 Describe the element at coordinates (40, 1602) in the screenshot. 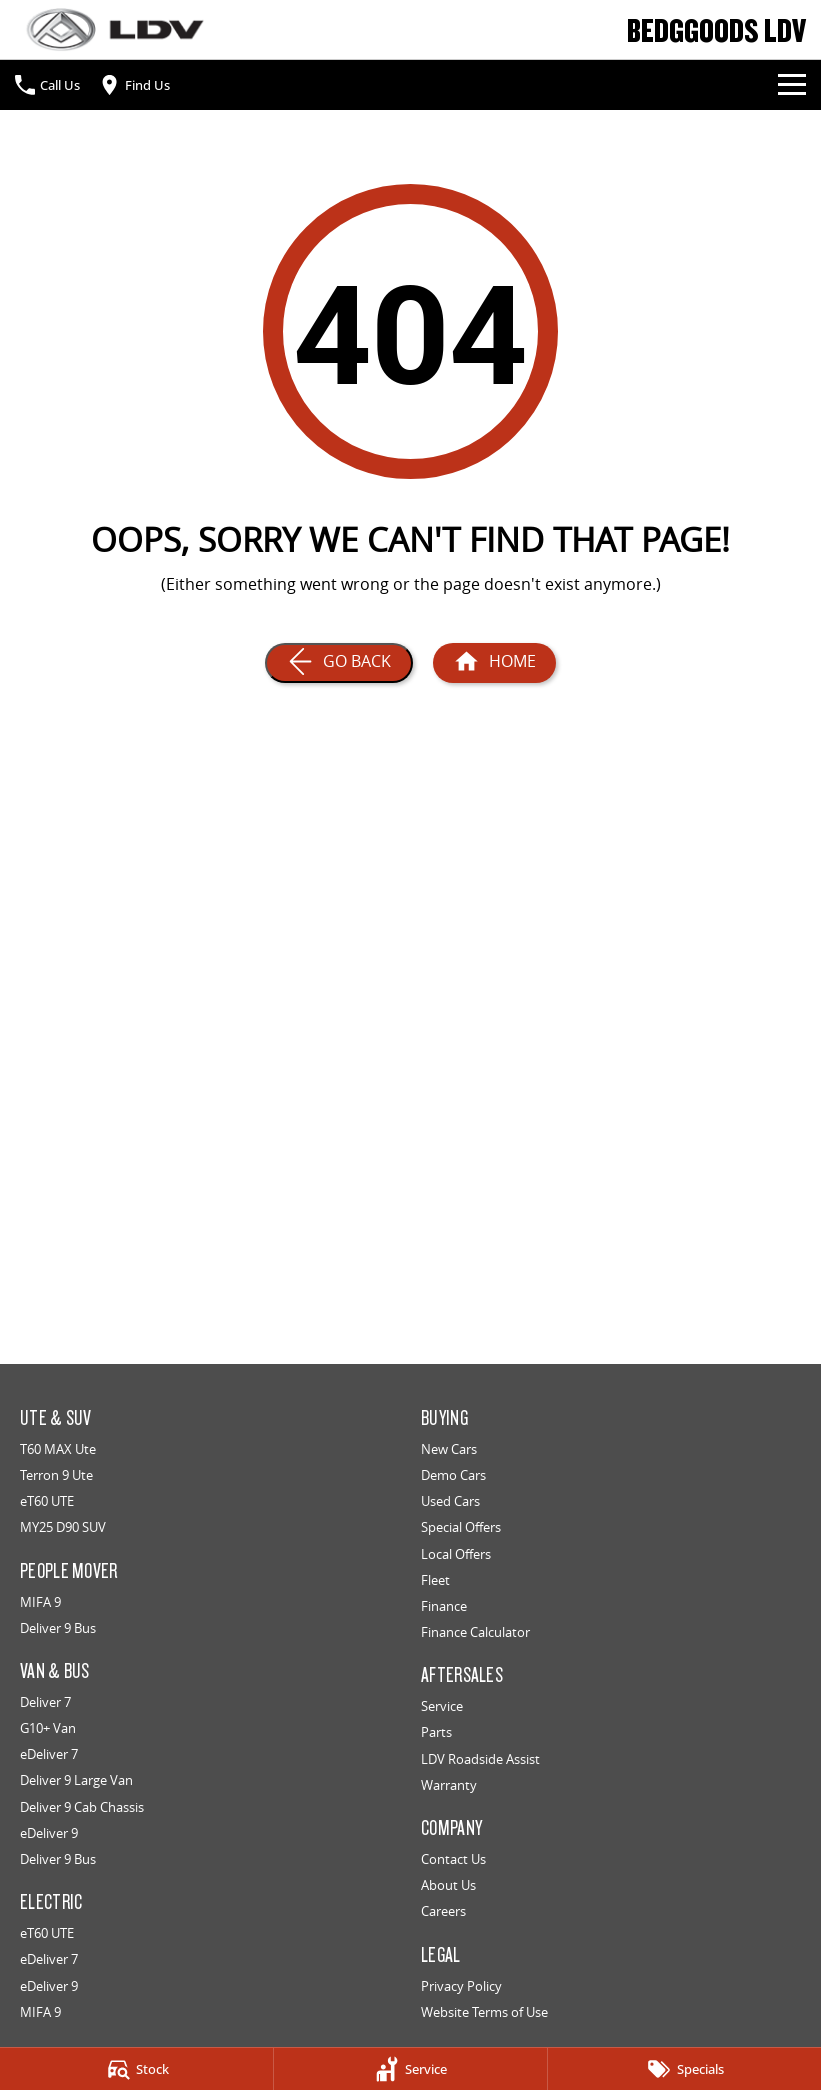

I see `MIFA 9` at that location.